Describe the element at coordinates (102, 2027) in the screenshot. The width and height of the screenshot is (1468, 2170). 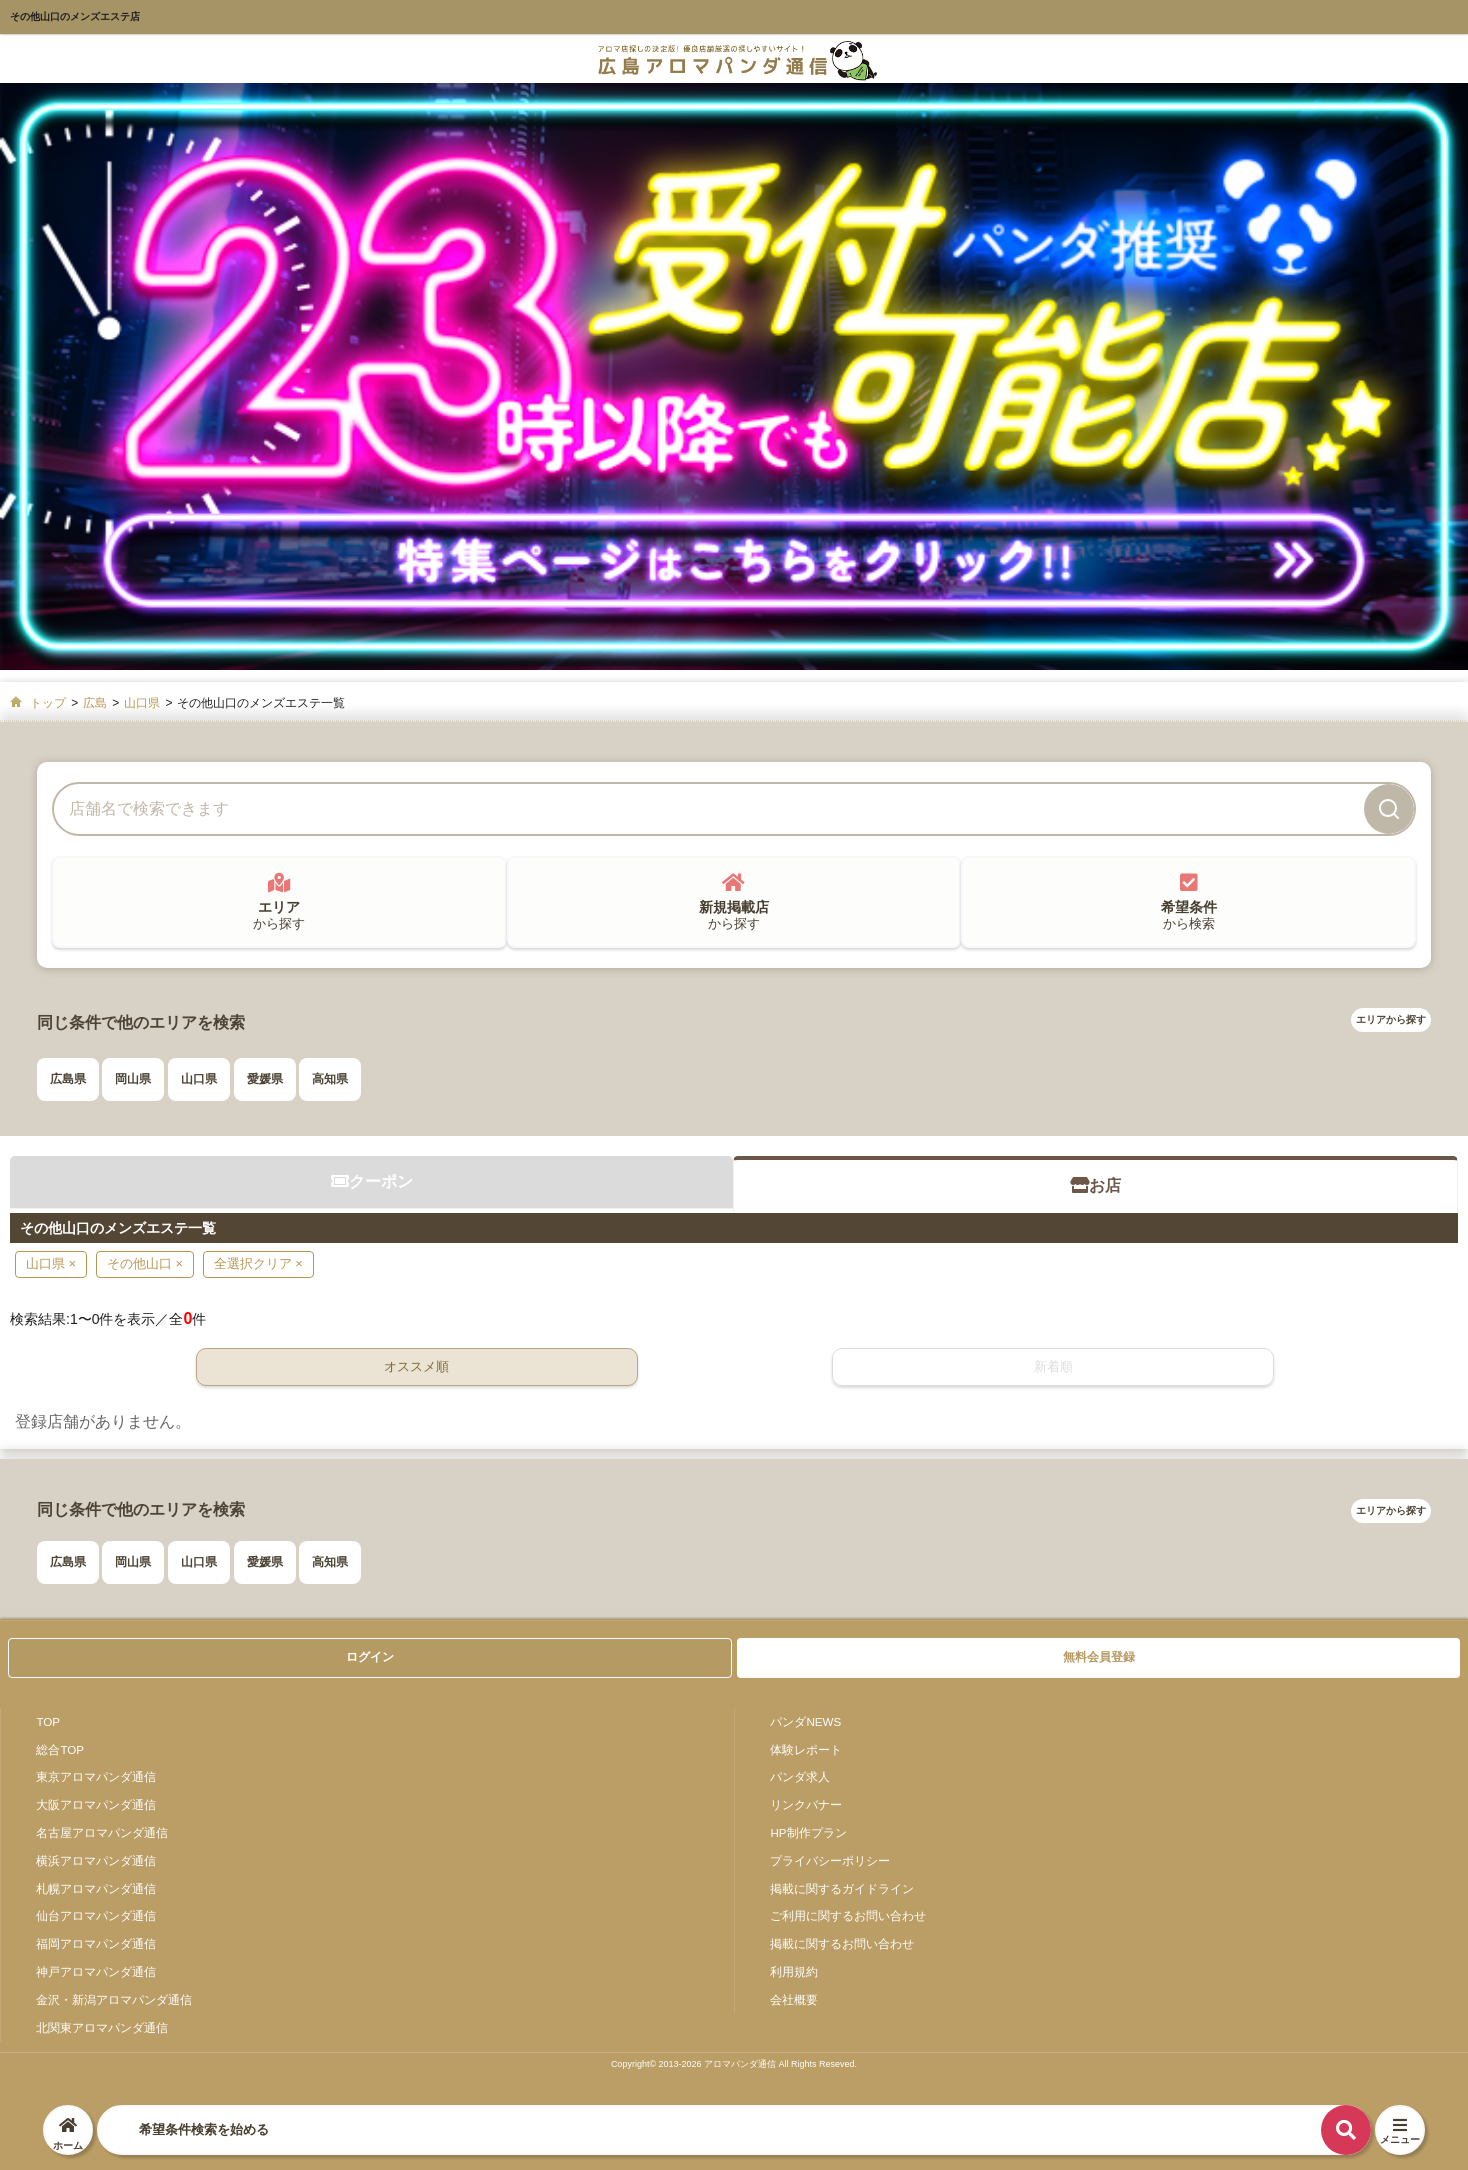
I see `北関東アロマパンダ通信` at that location.